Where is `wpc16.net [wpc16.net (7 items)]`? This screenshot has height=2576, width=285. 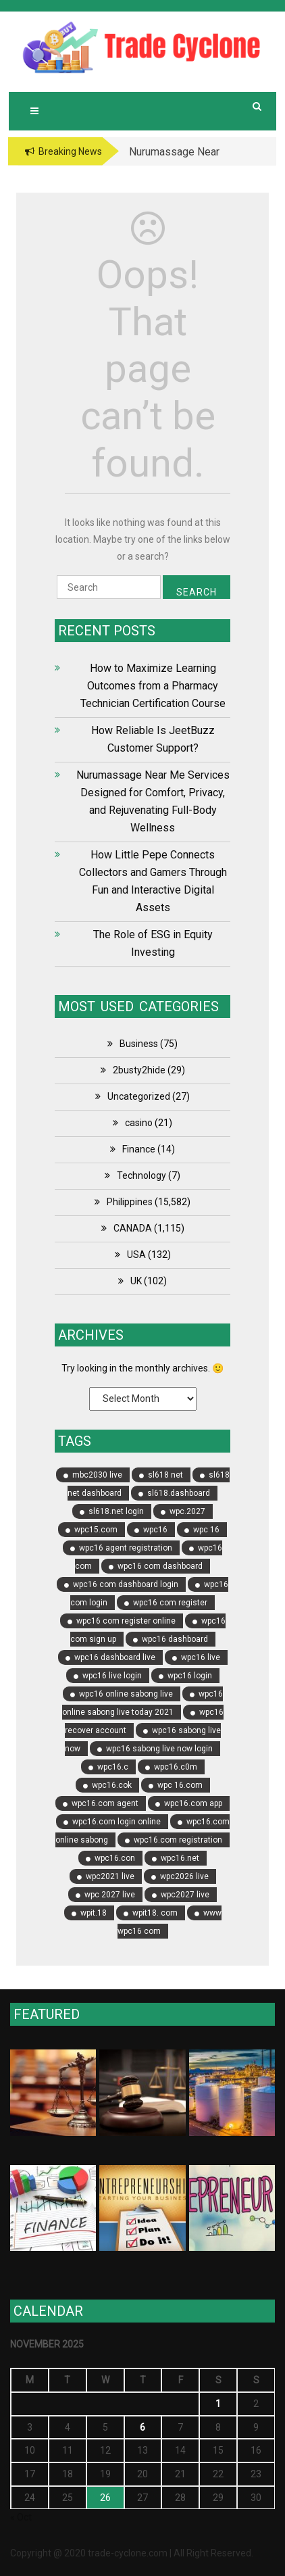
wpc16.net [wpc16.net (7 items)] is located at coordinates (180, 1858).